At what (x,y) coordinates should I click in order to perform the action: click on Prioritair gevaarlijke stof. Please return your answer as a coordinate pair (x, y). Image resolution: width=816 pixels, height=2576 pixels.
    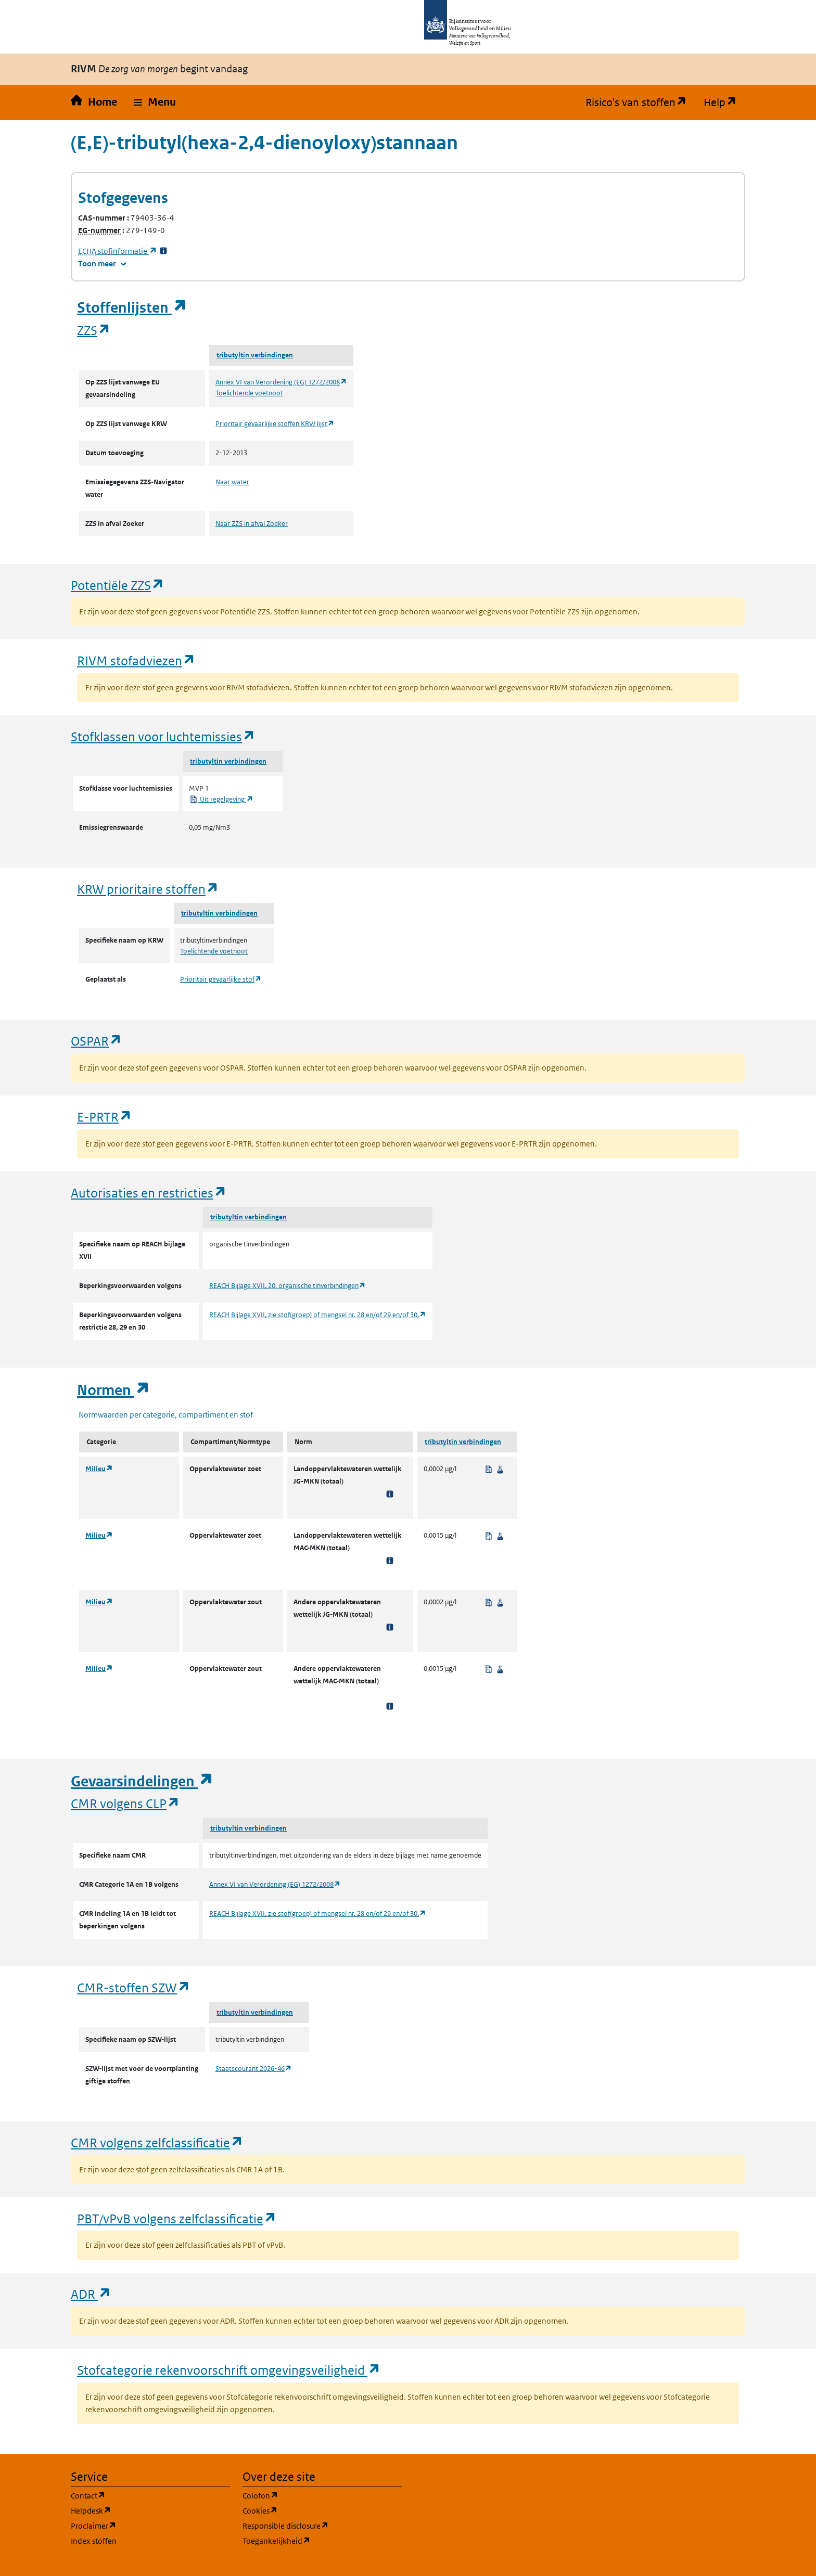
    Looking at the image, I should click on (221, 979).